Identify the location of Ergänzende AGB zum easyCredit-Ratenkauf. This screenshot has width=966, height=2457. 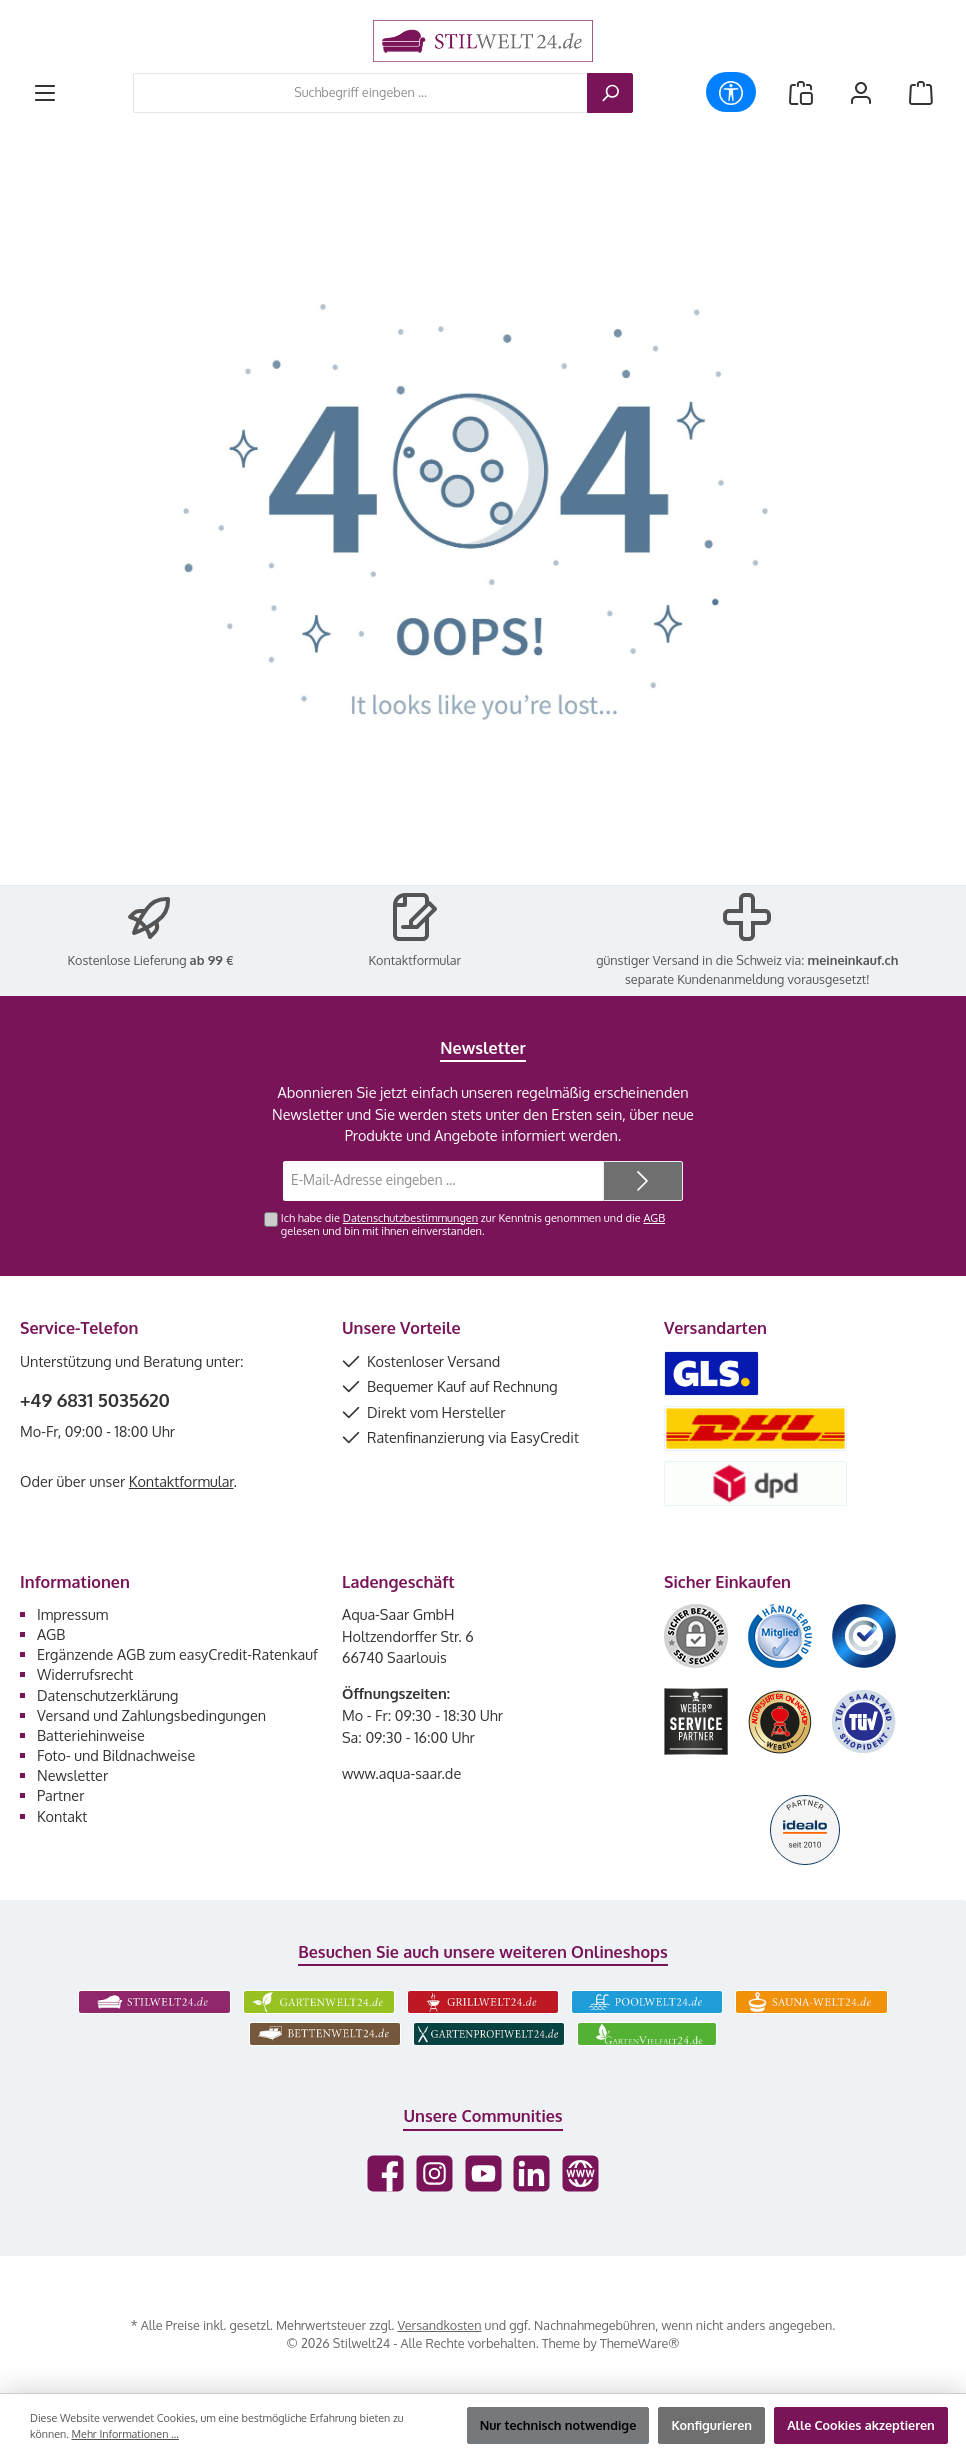
(177, 1654).